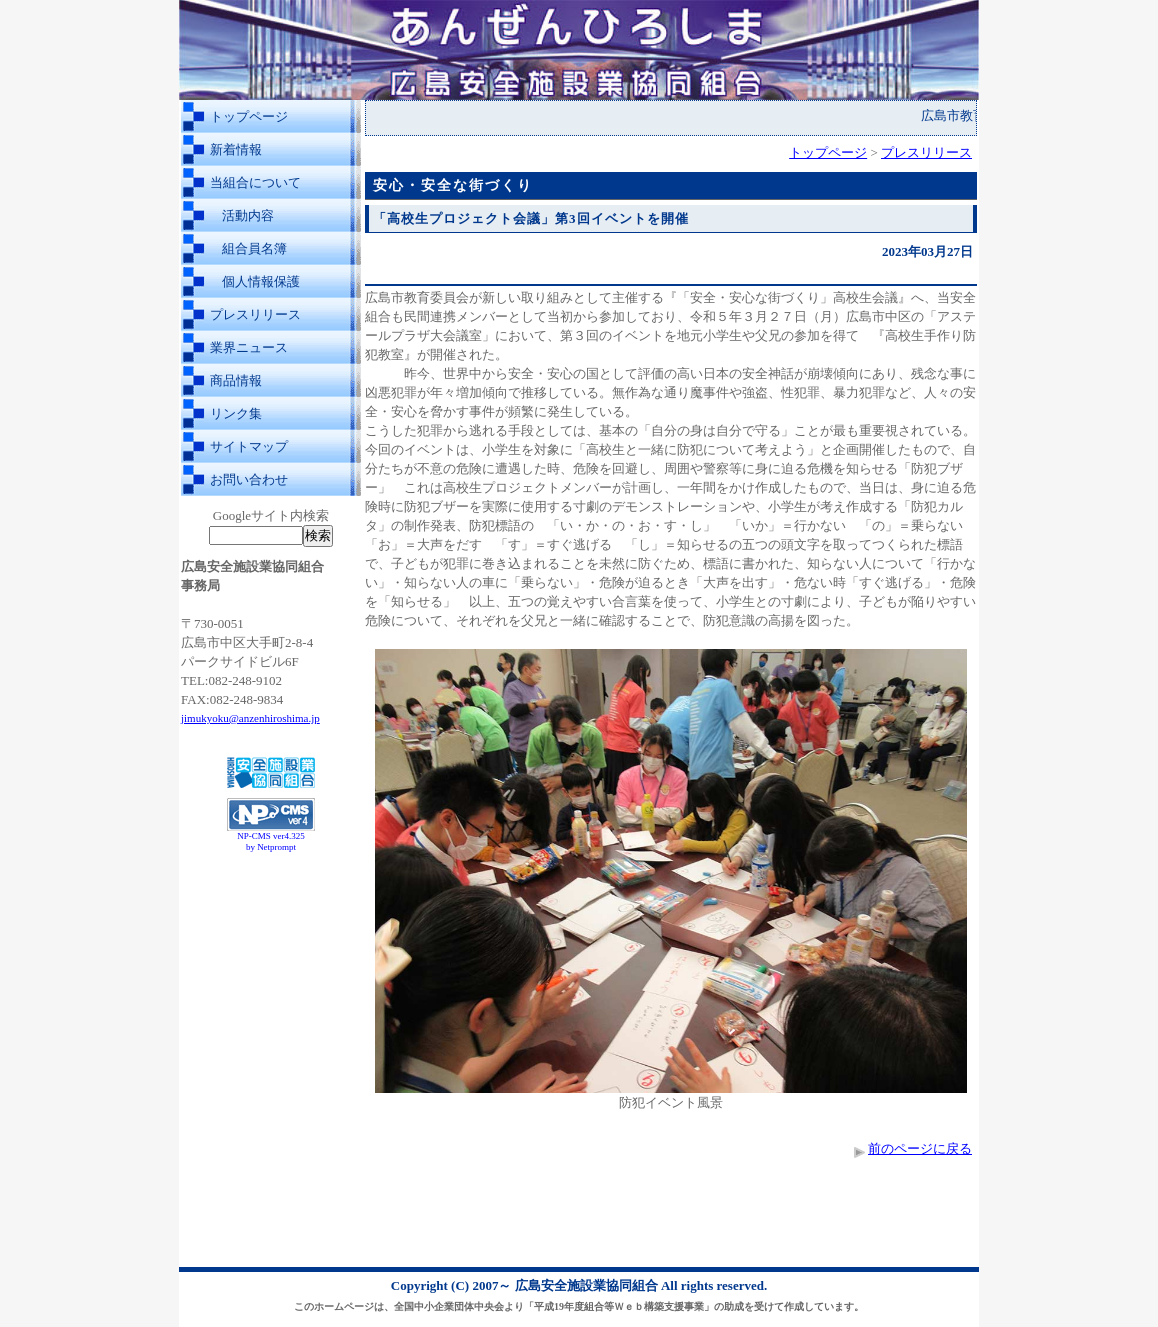  Describe the element at coordinates (254, 248) in the screenshot. I see `組合員名簿` at that location.